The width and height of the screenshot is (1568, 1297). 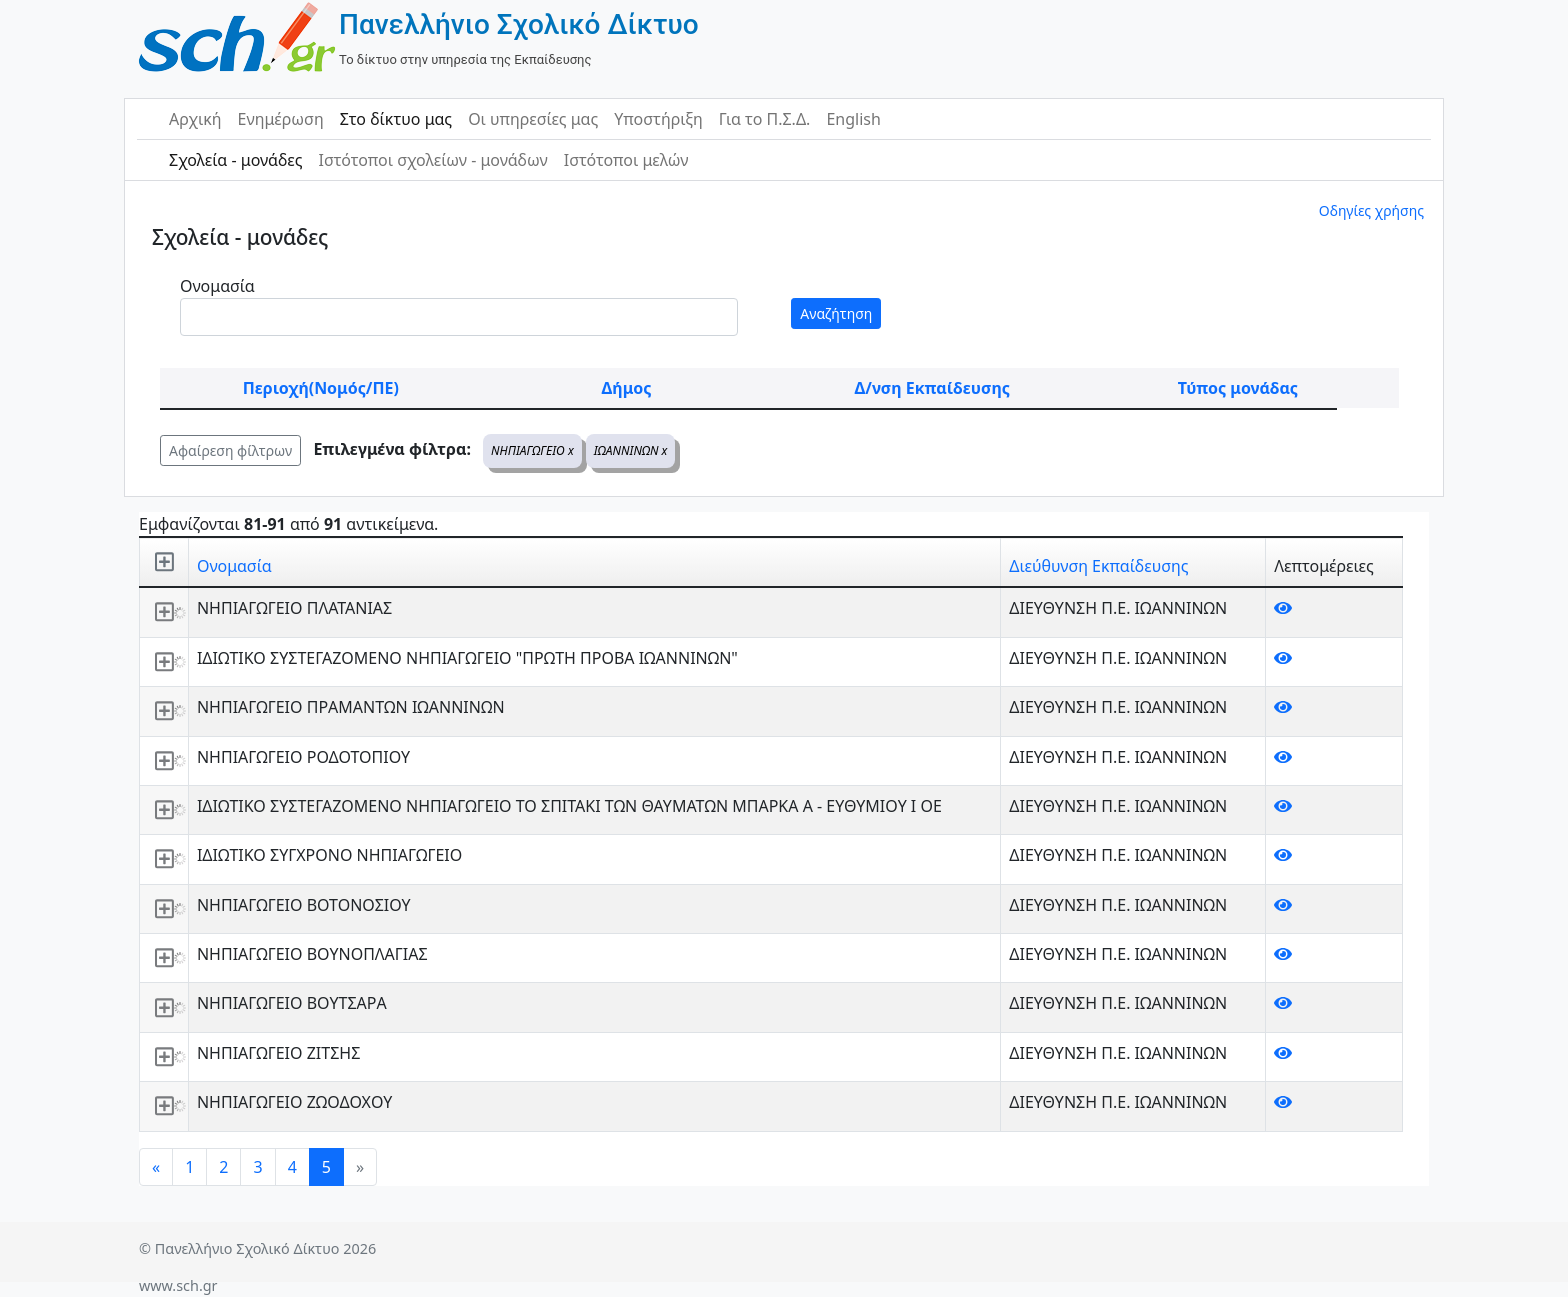 What do you see at coordinates (627, 388) in the screenshot?
I see `Δήμος` at bounding box center [627, 388].